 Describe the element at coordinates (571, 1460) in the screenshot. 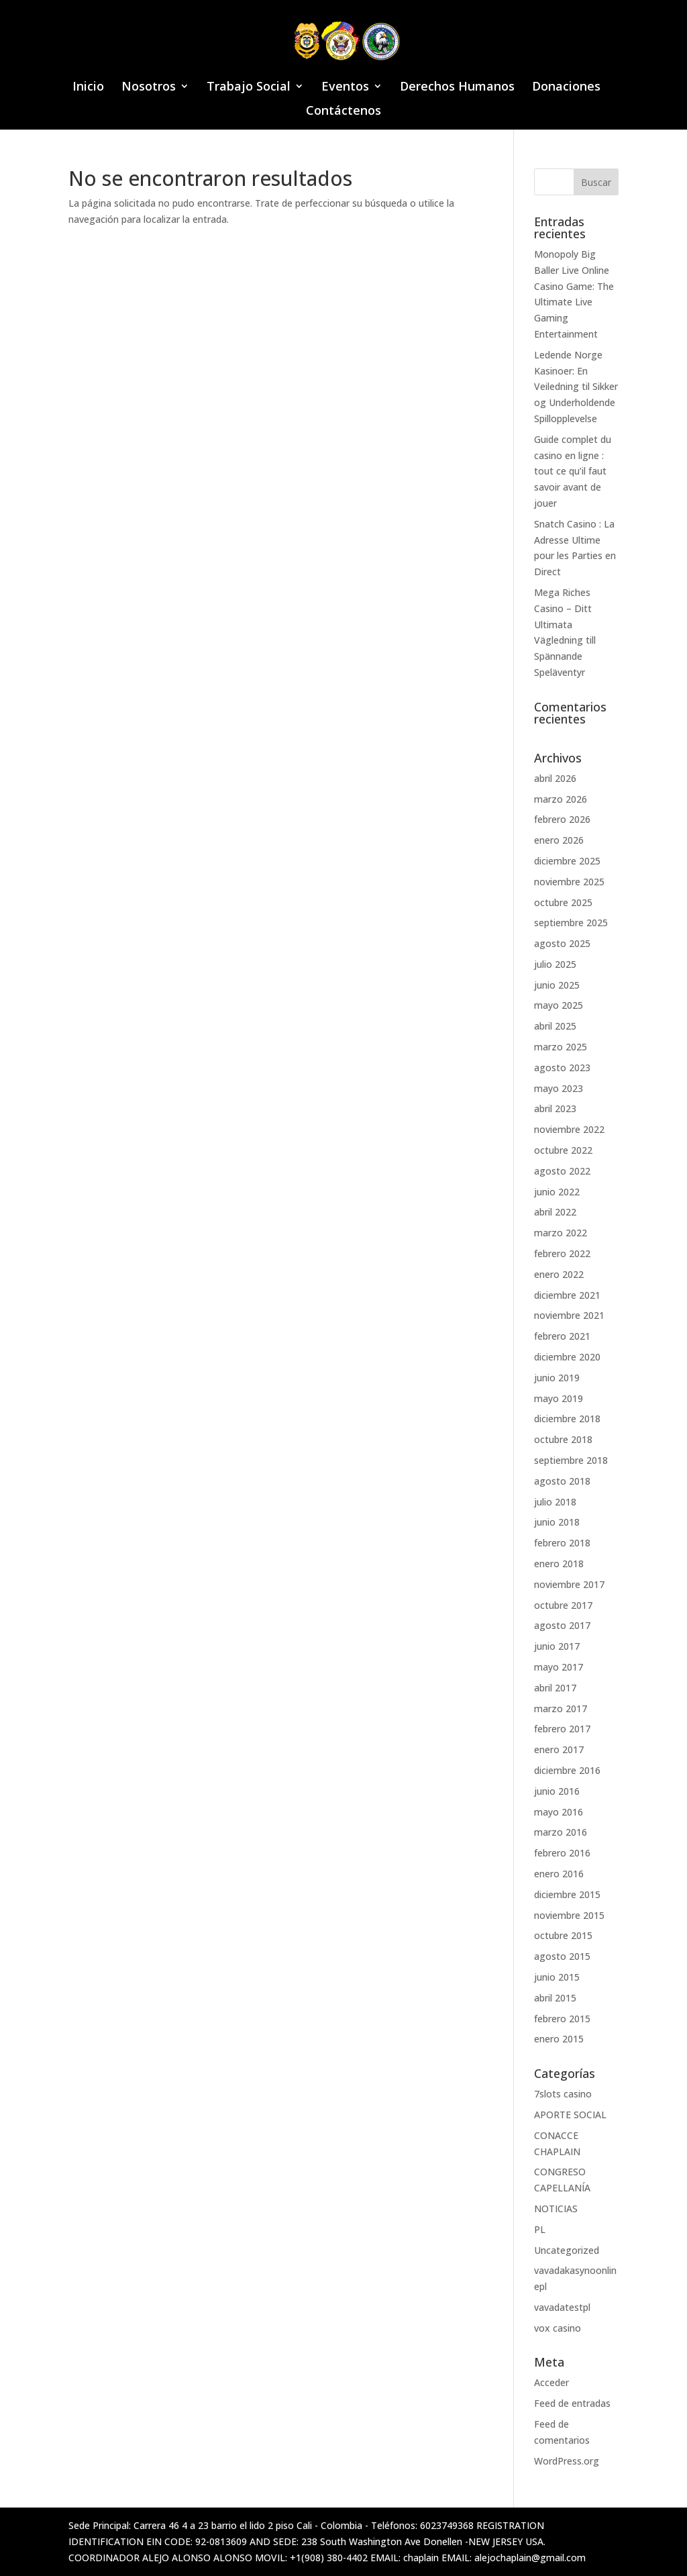

I see `septiembre 2018` at that location.